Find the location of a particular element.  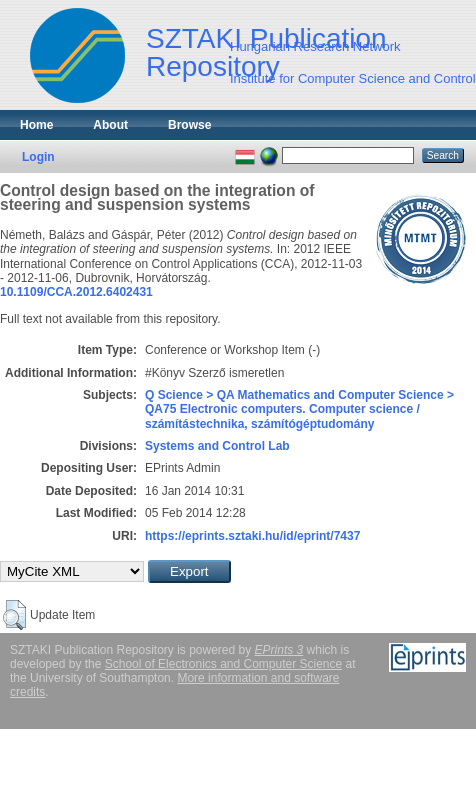

https://eprints.sztaki.hu/id/eprint/7437 is located at coordinates (252, 536).